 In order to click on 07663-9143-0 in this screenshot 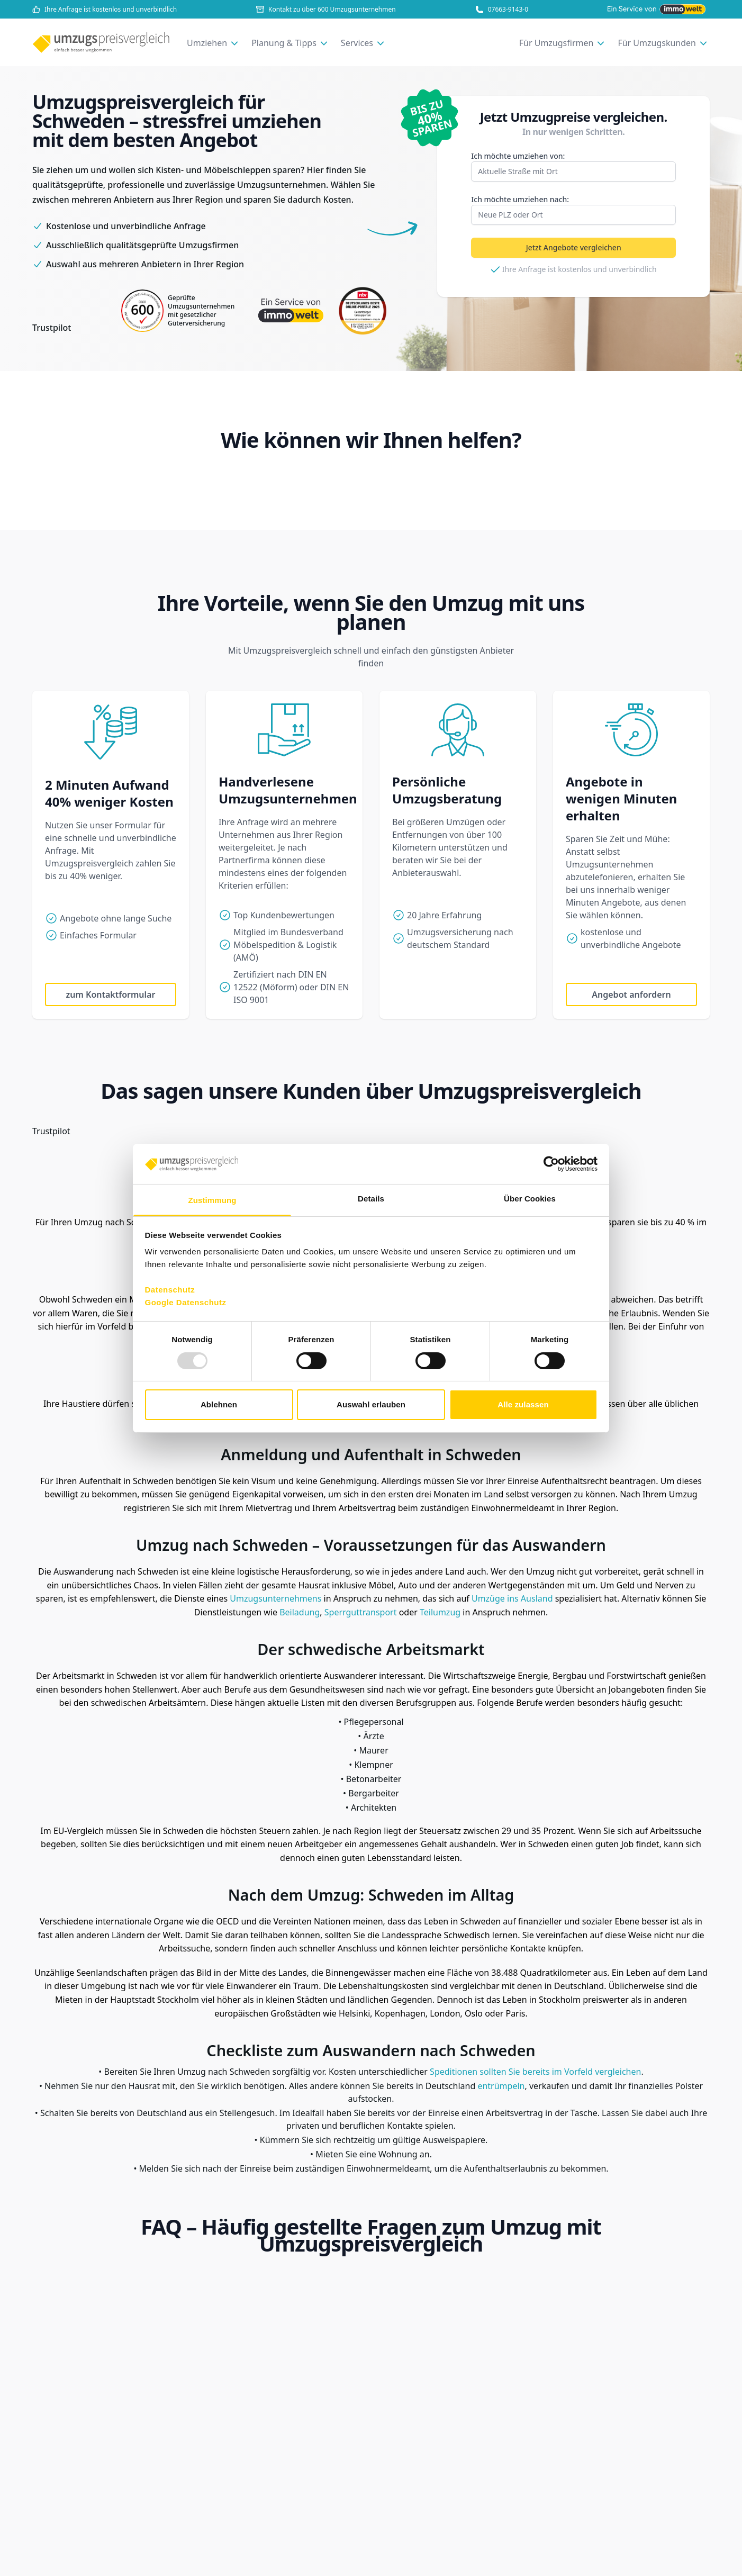, I will do `click(501, 9)`.